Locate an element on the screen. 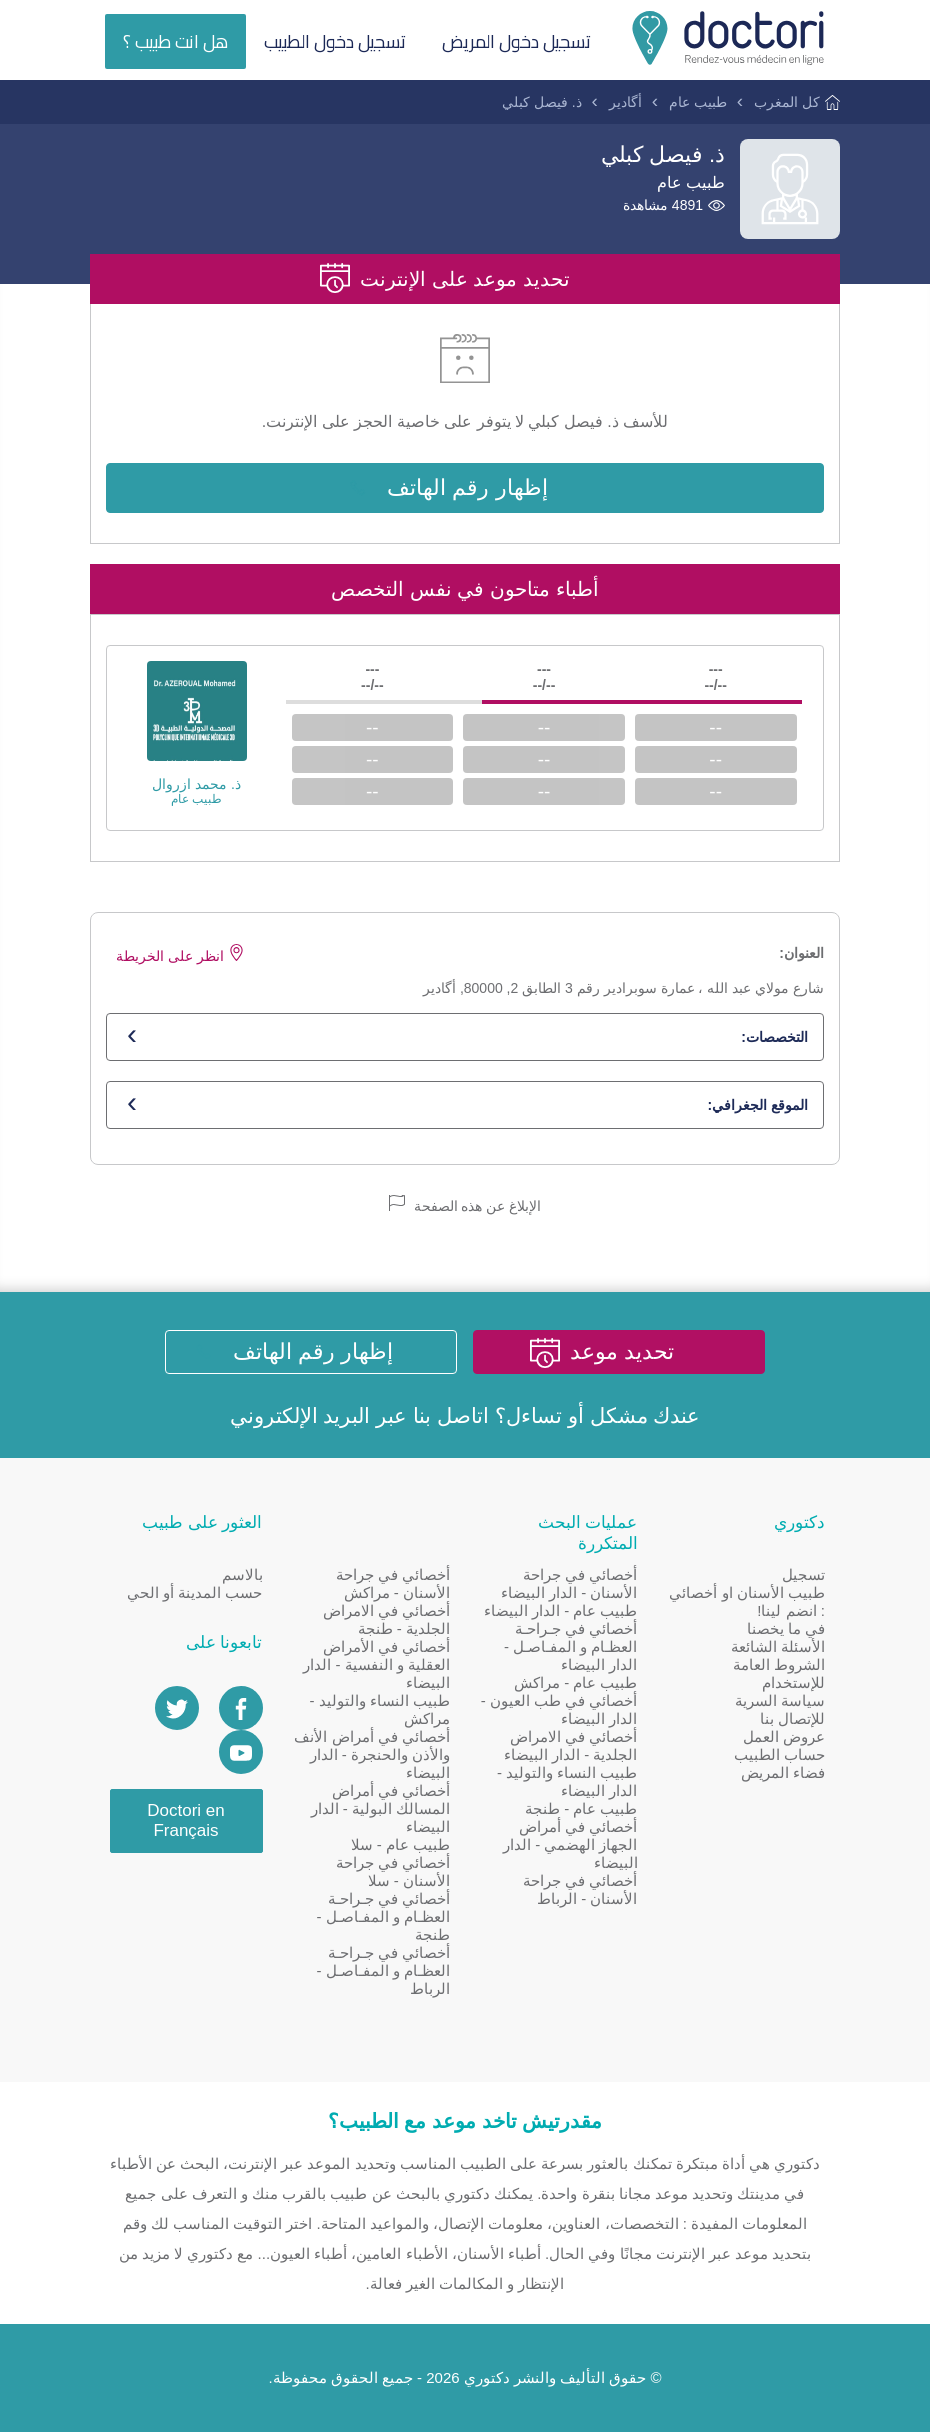  تسجيل دخول الطبيب is located at coordinates (335, 41).